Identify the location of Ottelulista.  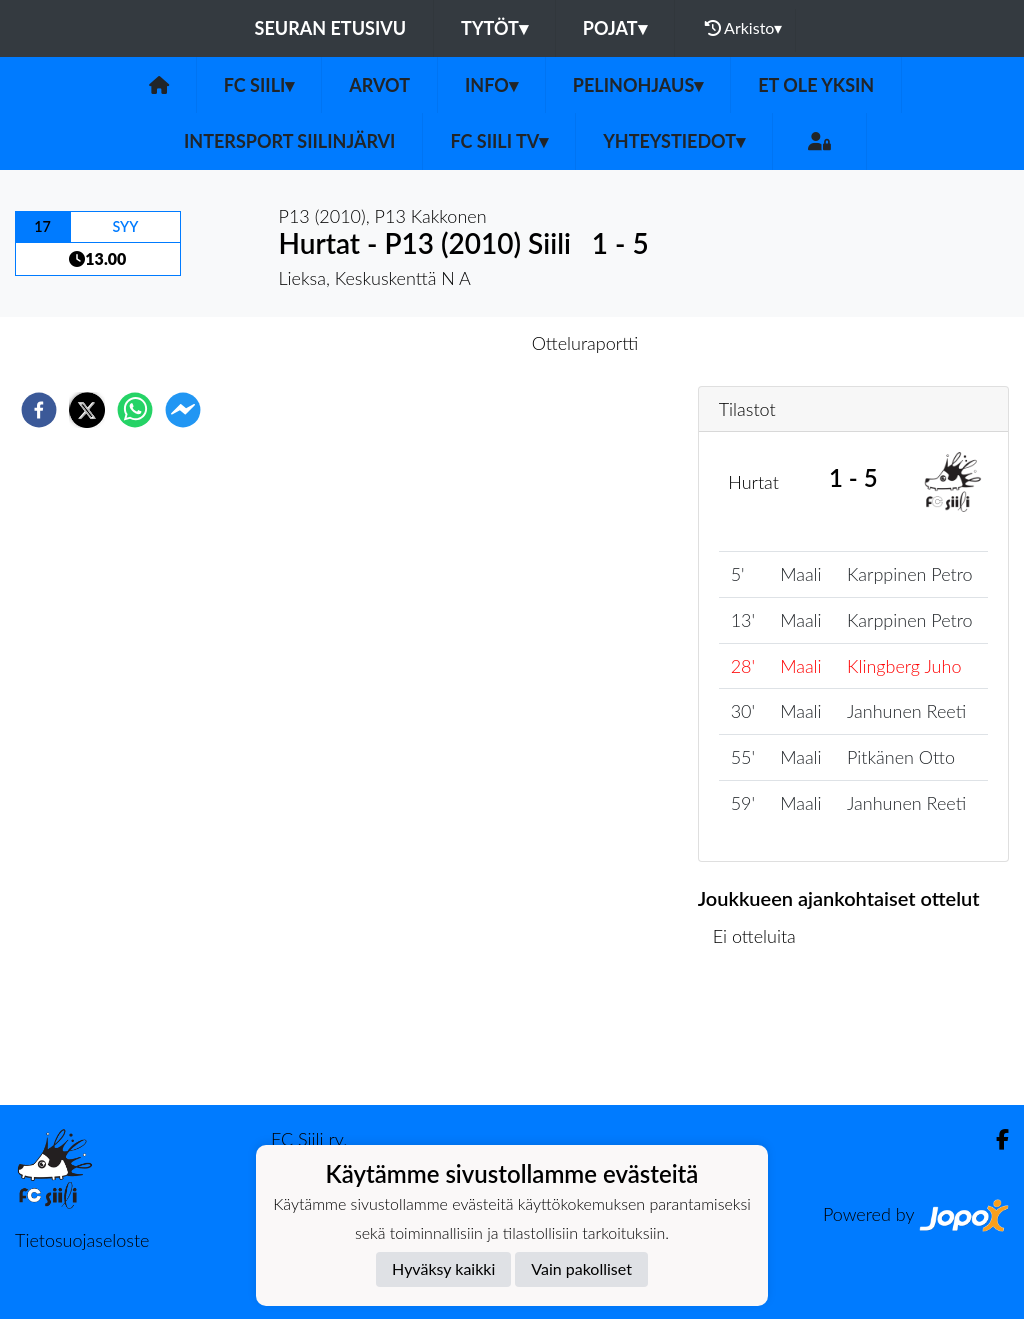
(762, 1037).